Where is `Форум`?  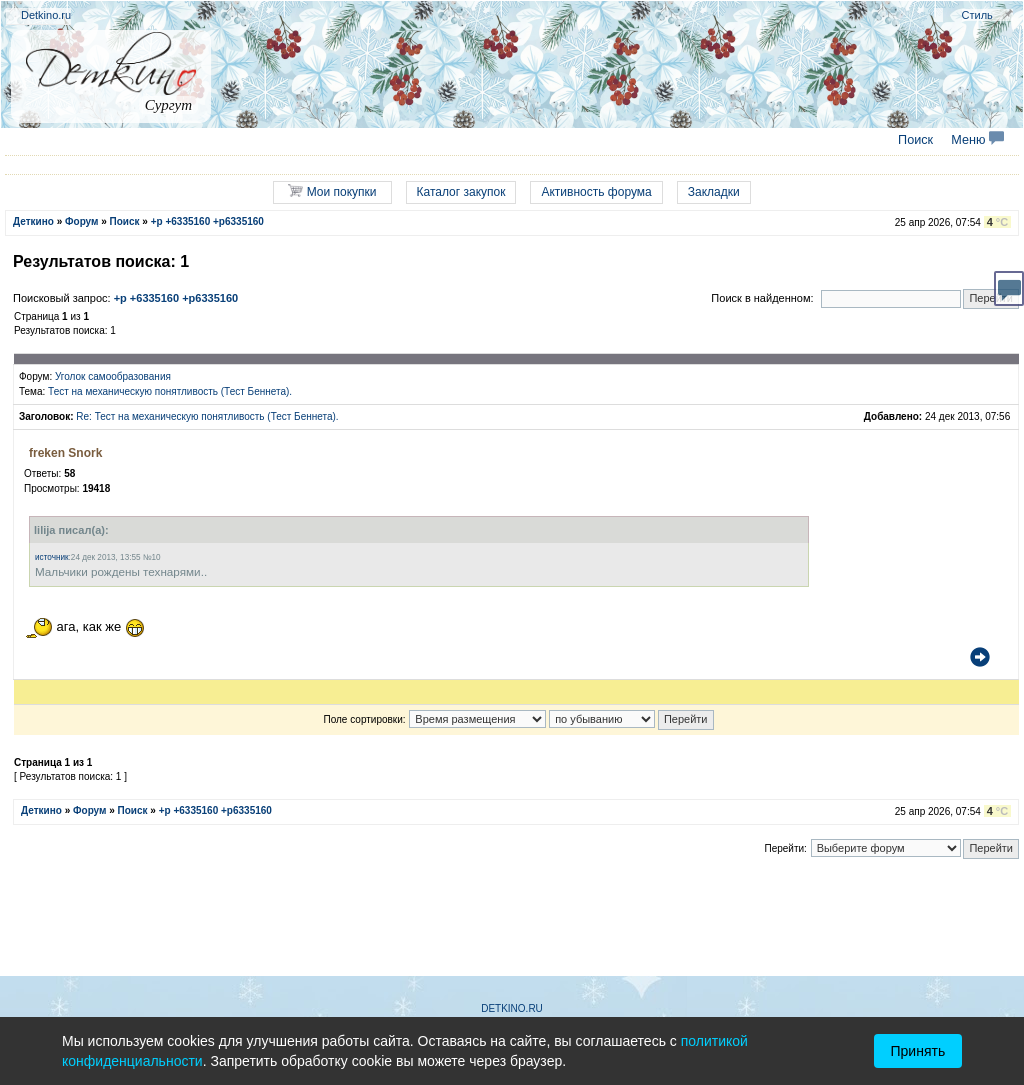
Форум is located at coordinates (81, 221).